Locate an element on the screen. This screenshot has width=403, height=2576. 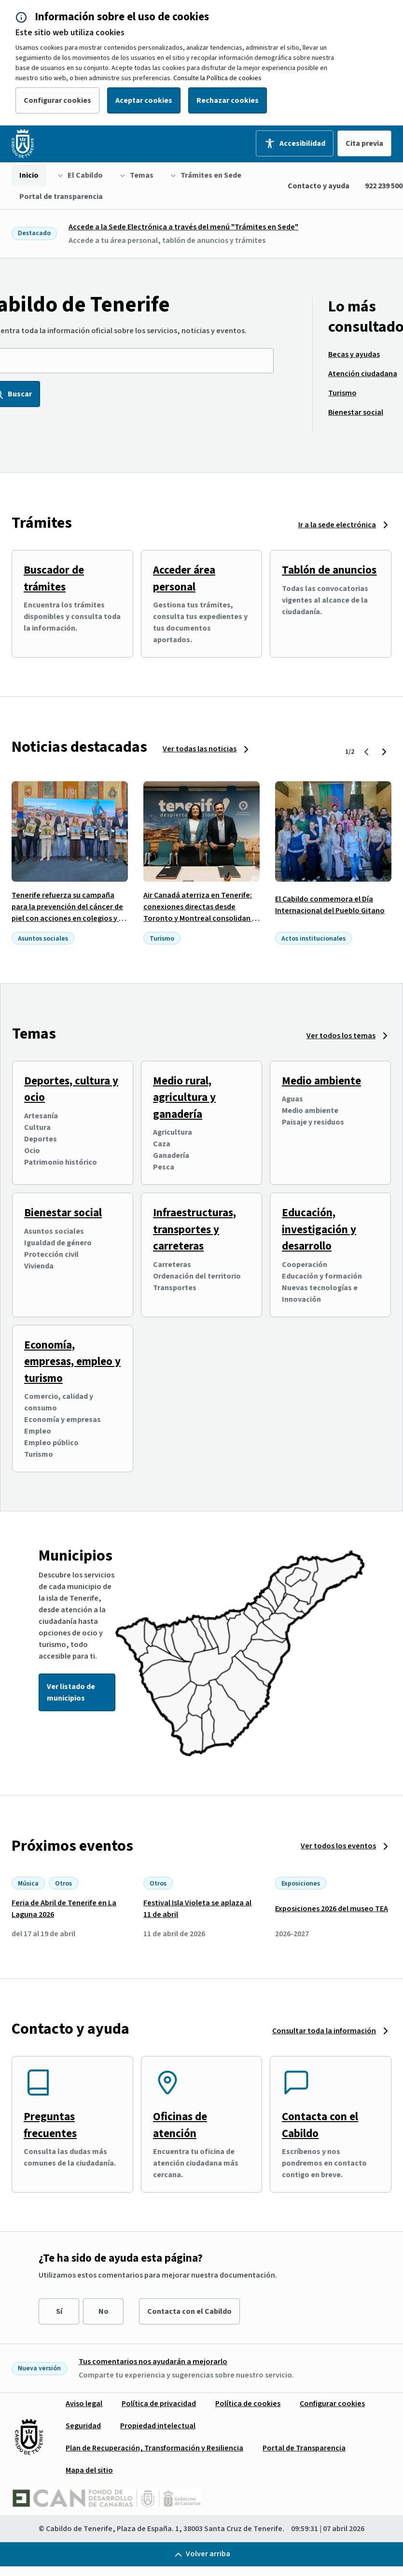
Infraestructuras, transportes y carreteras is located at coordinates (194, 1229).